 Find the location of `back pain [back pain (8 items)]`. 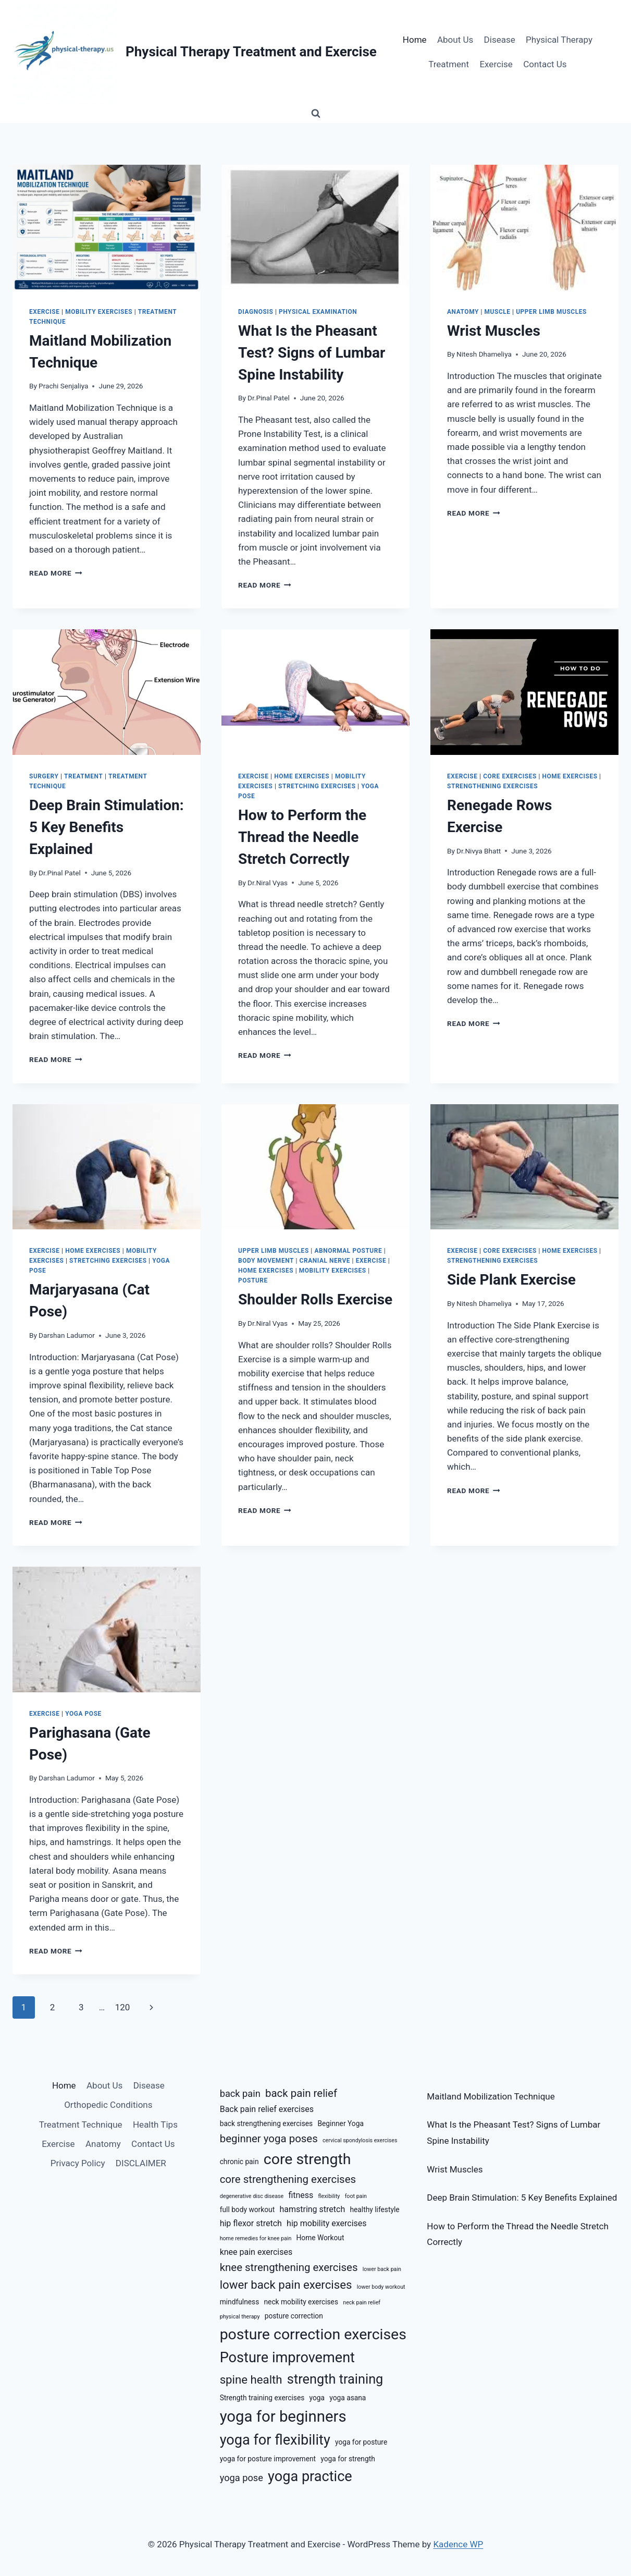

back pain [back pain (8 items)] is located at coordinates (240, 2093).